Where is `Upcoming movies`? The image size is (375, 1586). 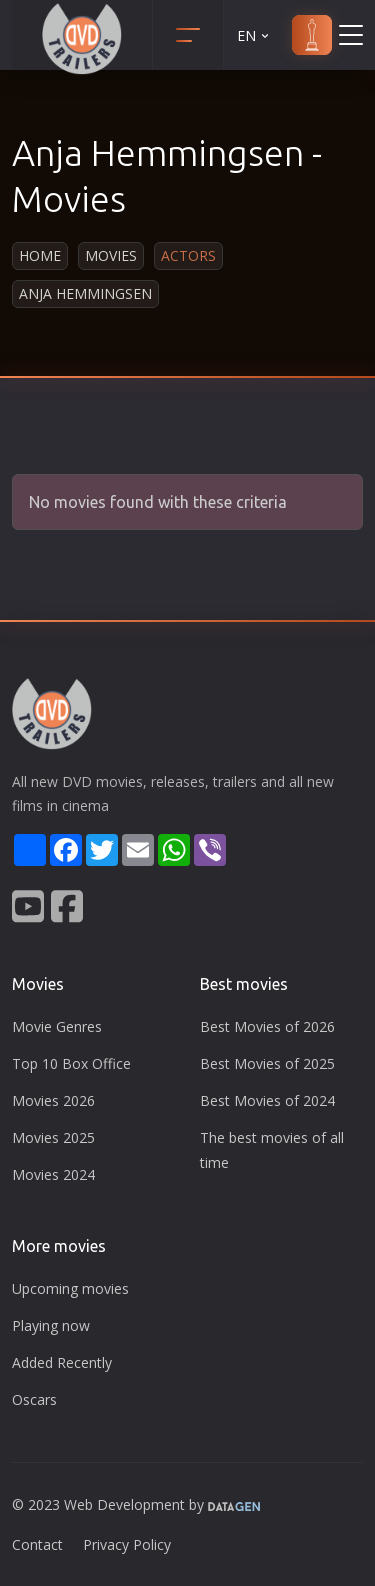 Upcoming movies is located at coordinates (70, 1288).